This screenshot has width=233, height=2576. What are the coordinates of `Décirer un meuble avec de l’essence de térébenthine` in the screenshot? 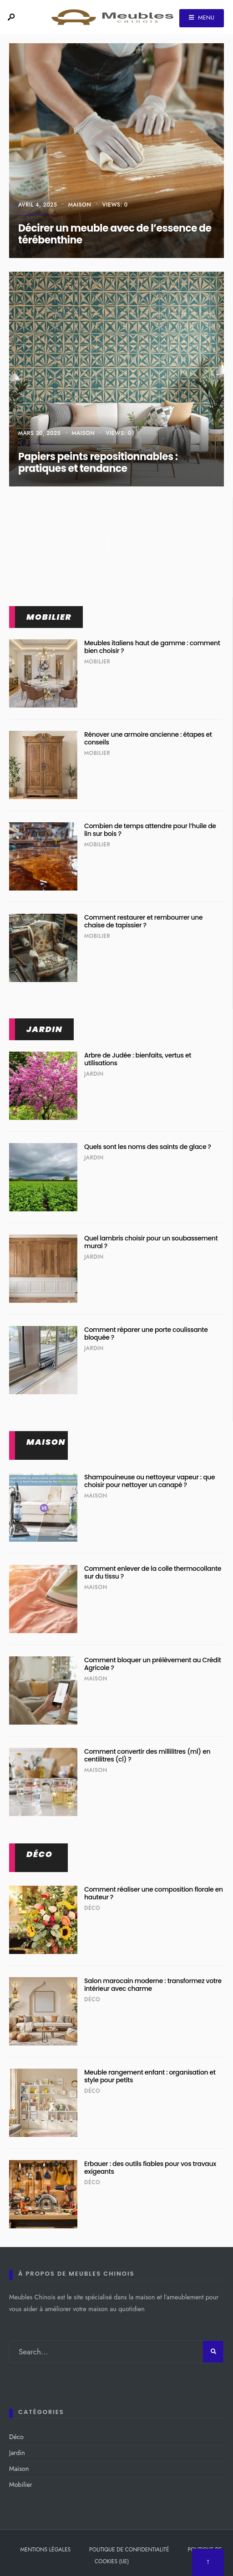 It's located at (114, 234).